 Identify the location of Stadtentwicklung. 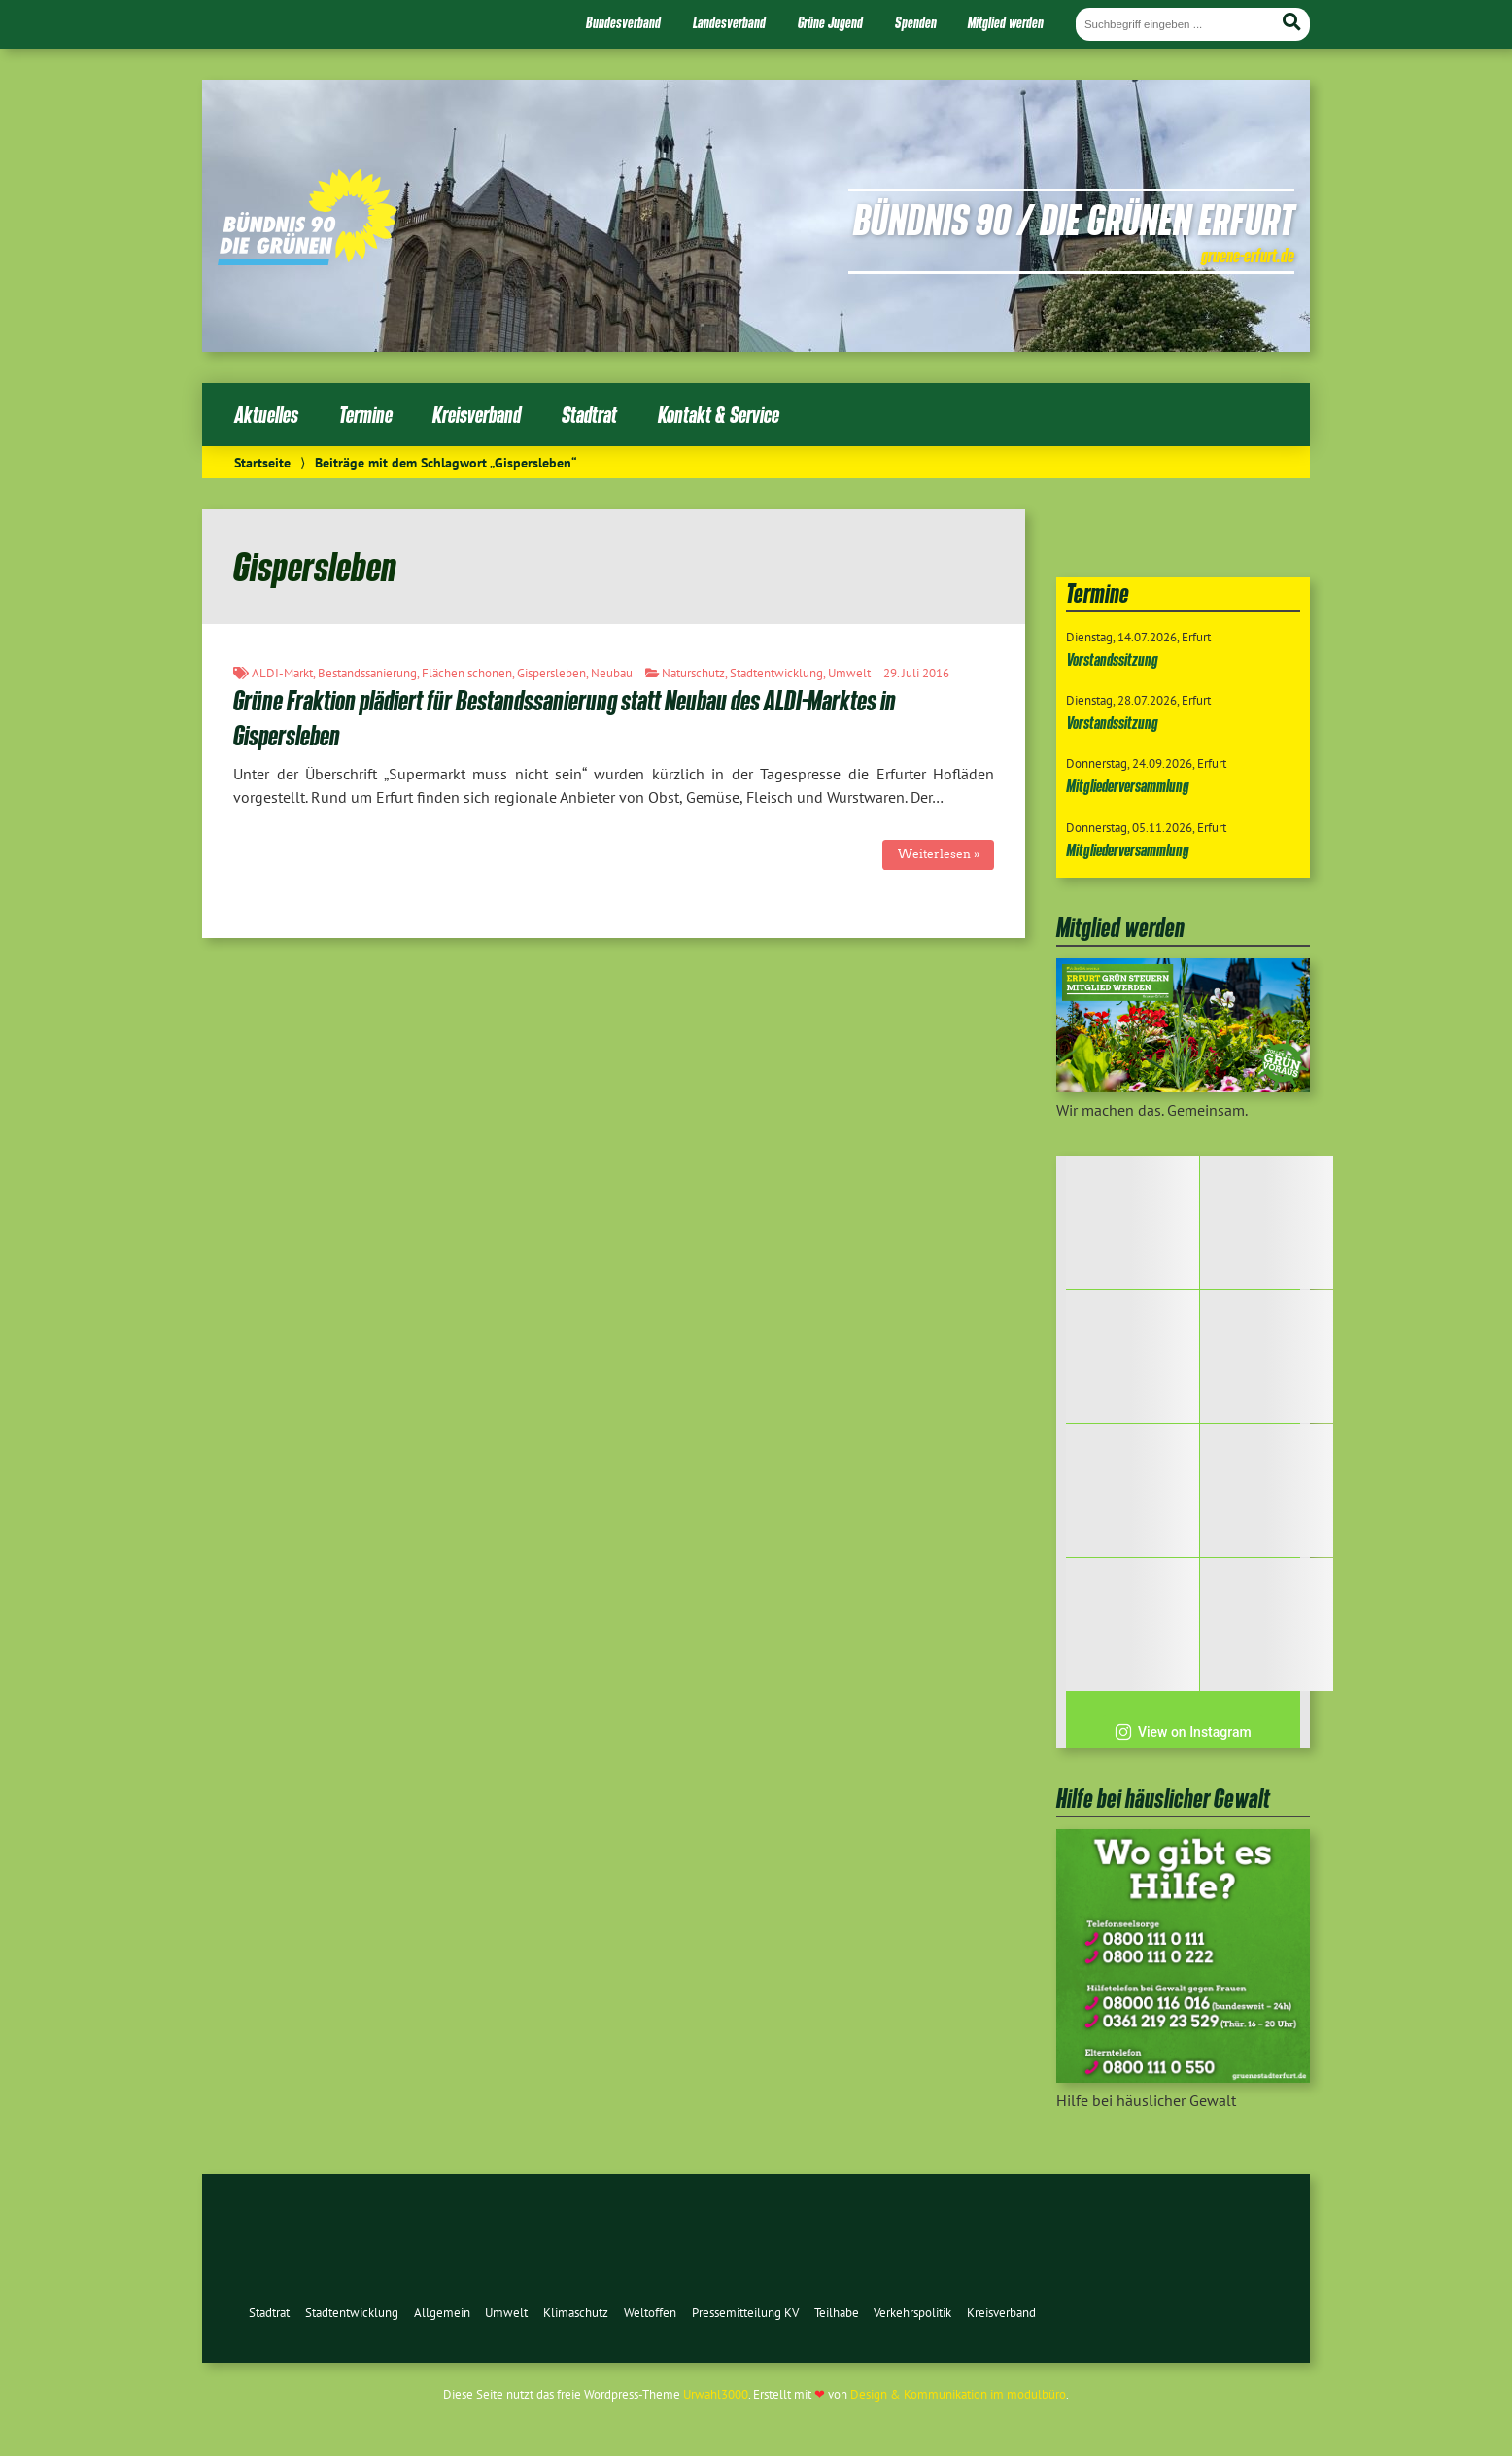
(776, 673).